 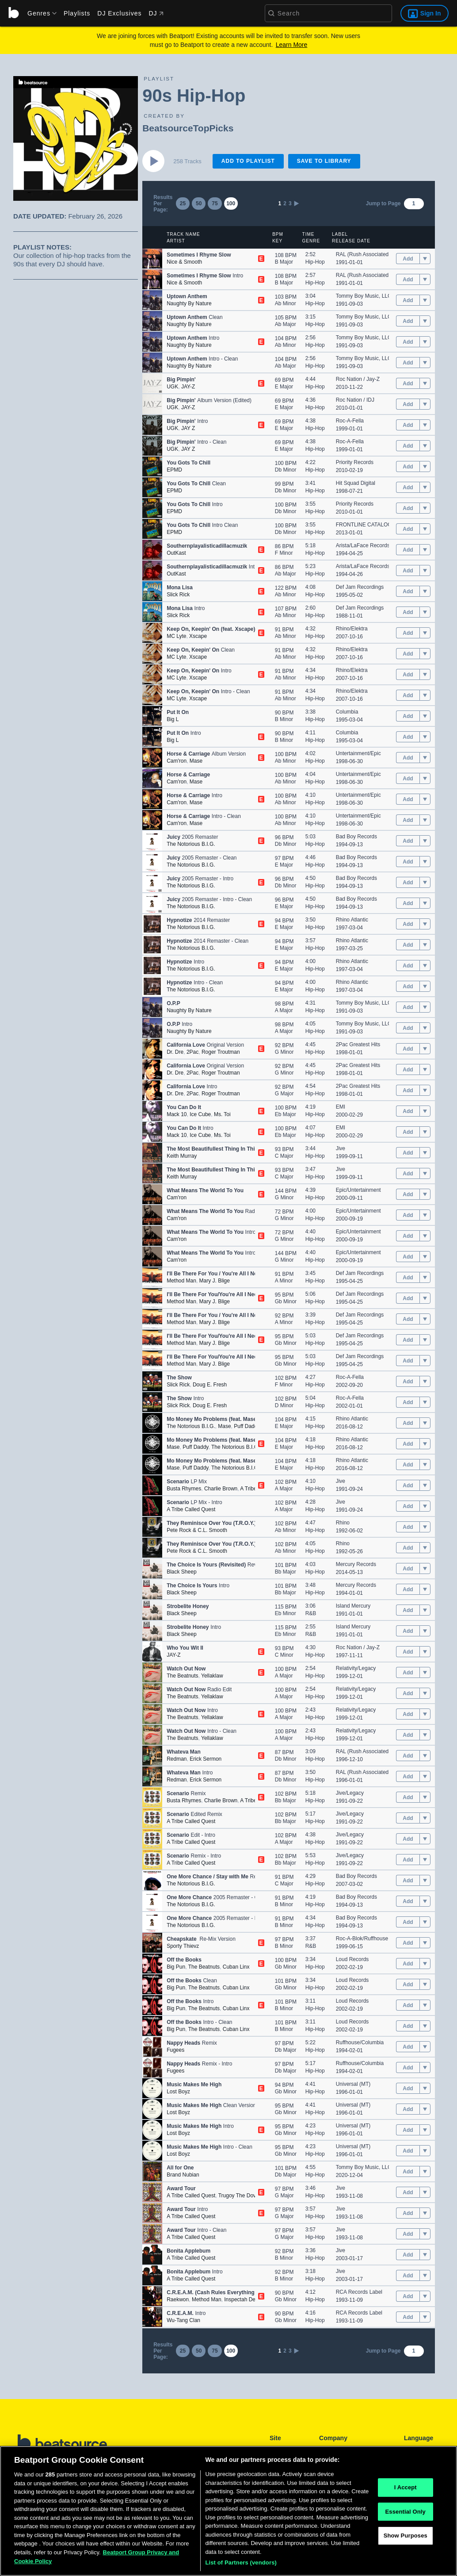 What do you see at coordinates (371, 525) in the screenshot?
I see `FRONTLINE CATALOG (P81)` at bounding box center [371, 525].